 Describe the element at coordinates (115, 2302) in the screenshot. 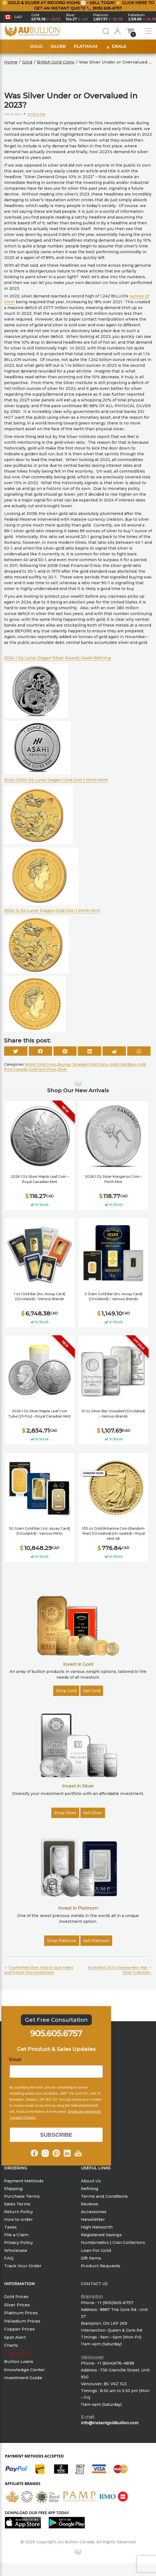

I see `+1 (905)605-6757` at that location.